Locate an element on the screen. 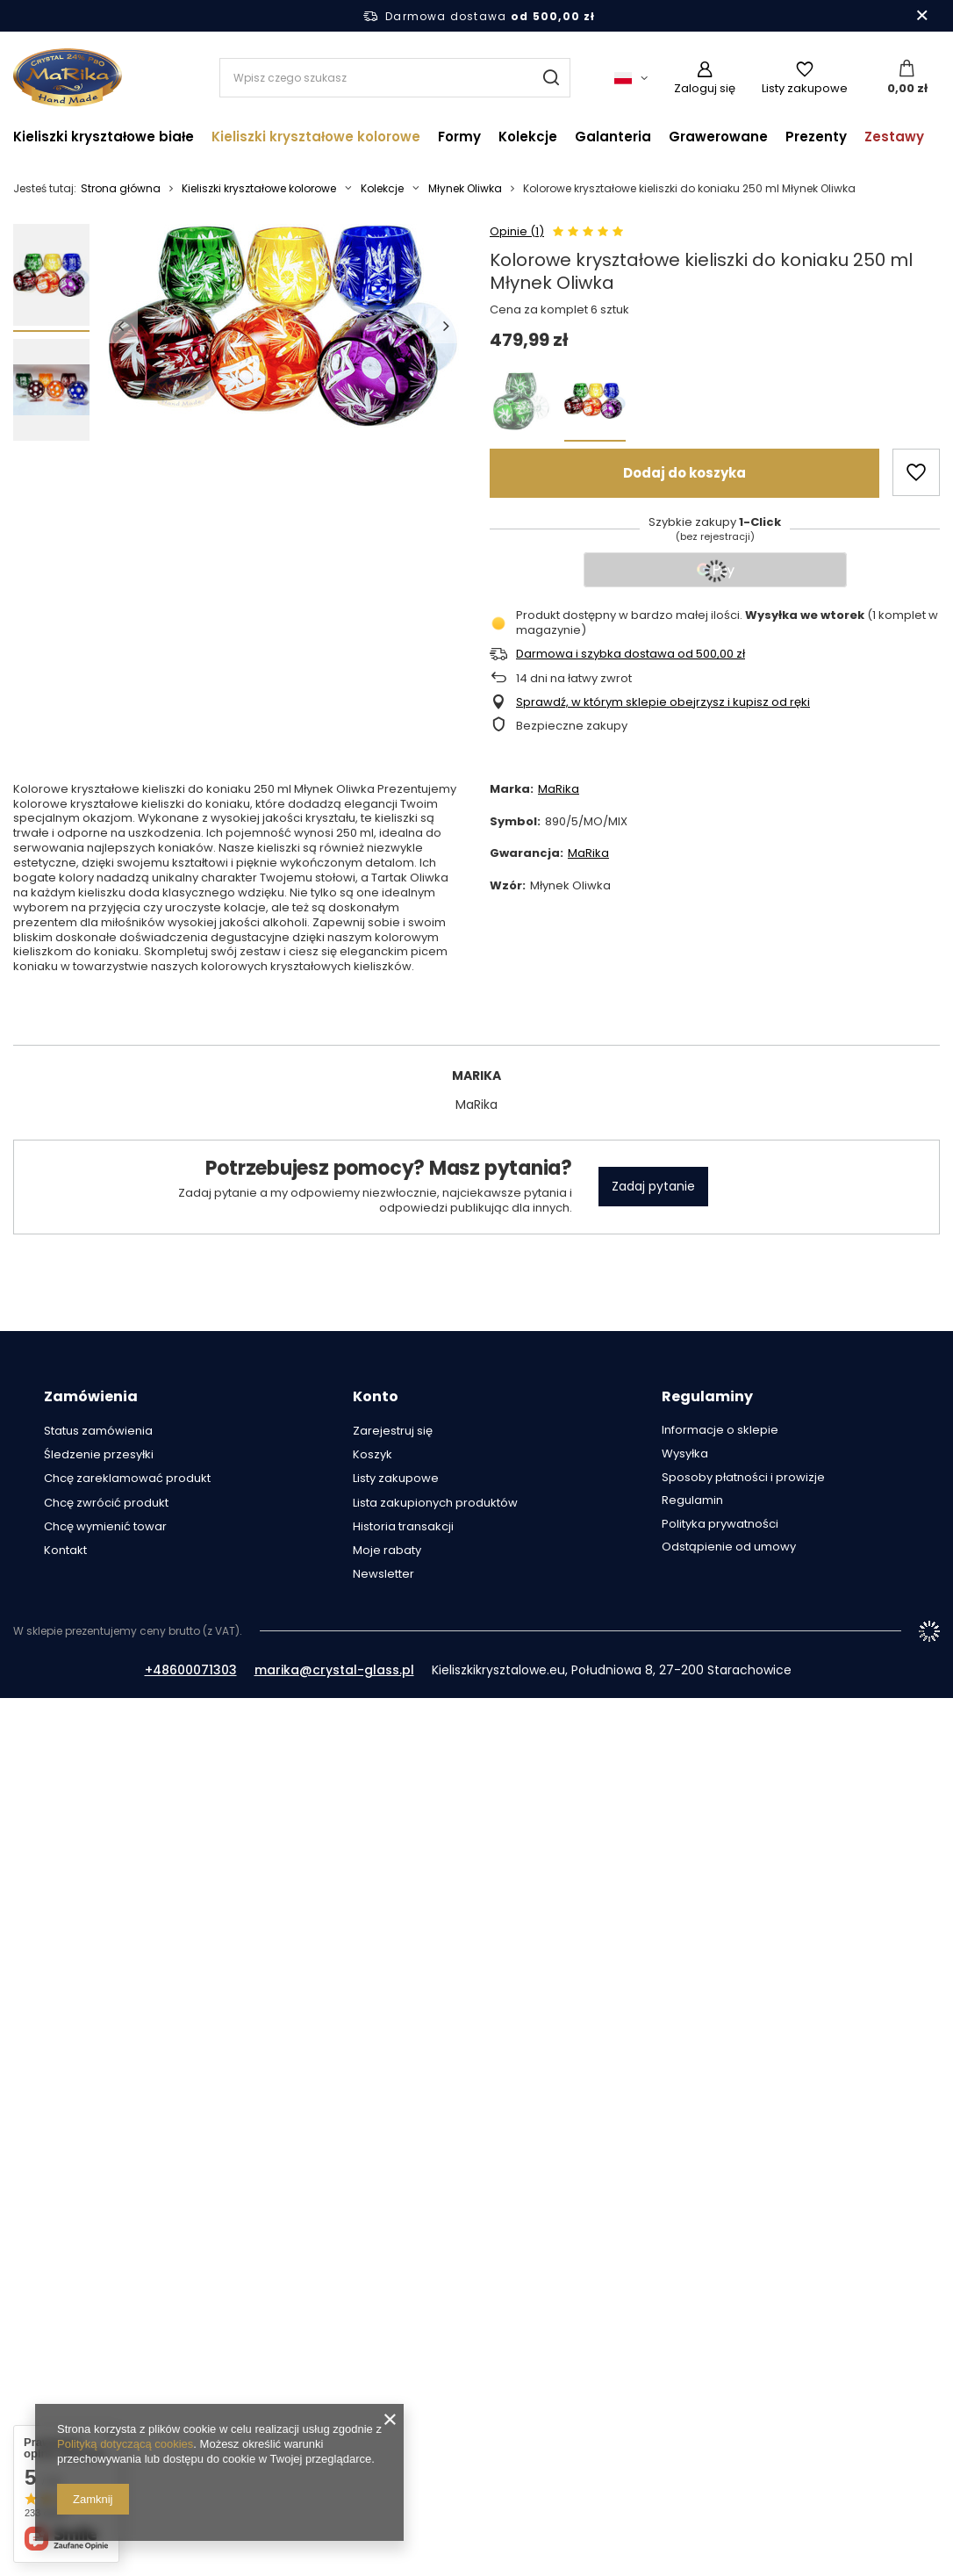  Kontakt is located at coordinates (65, 1550).